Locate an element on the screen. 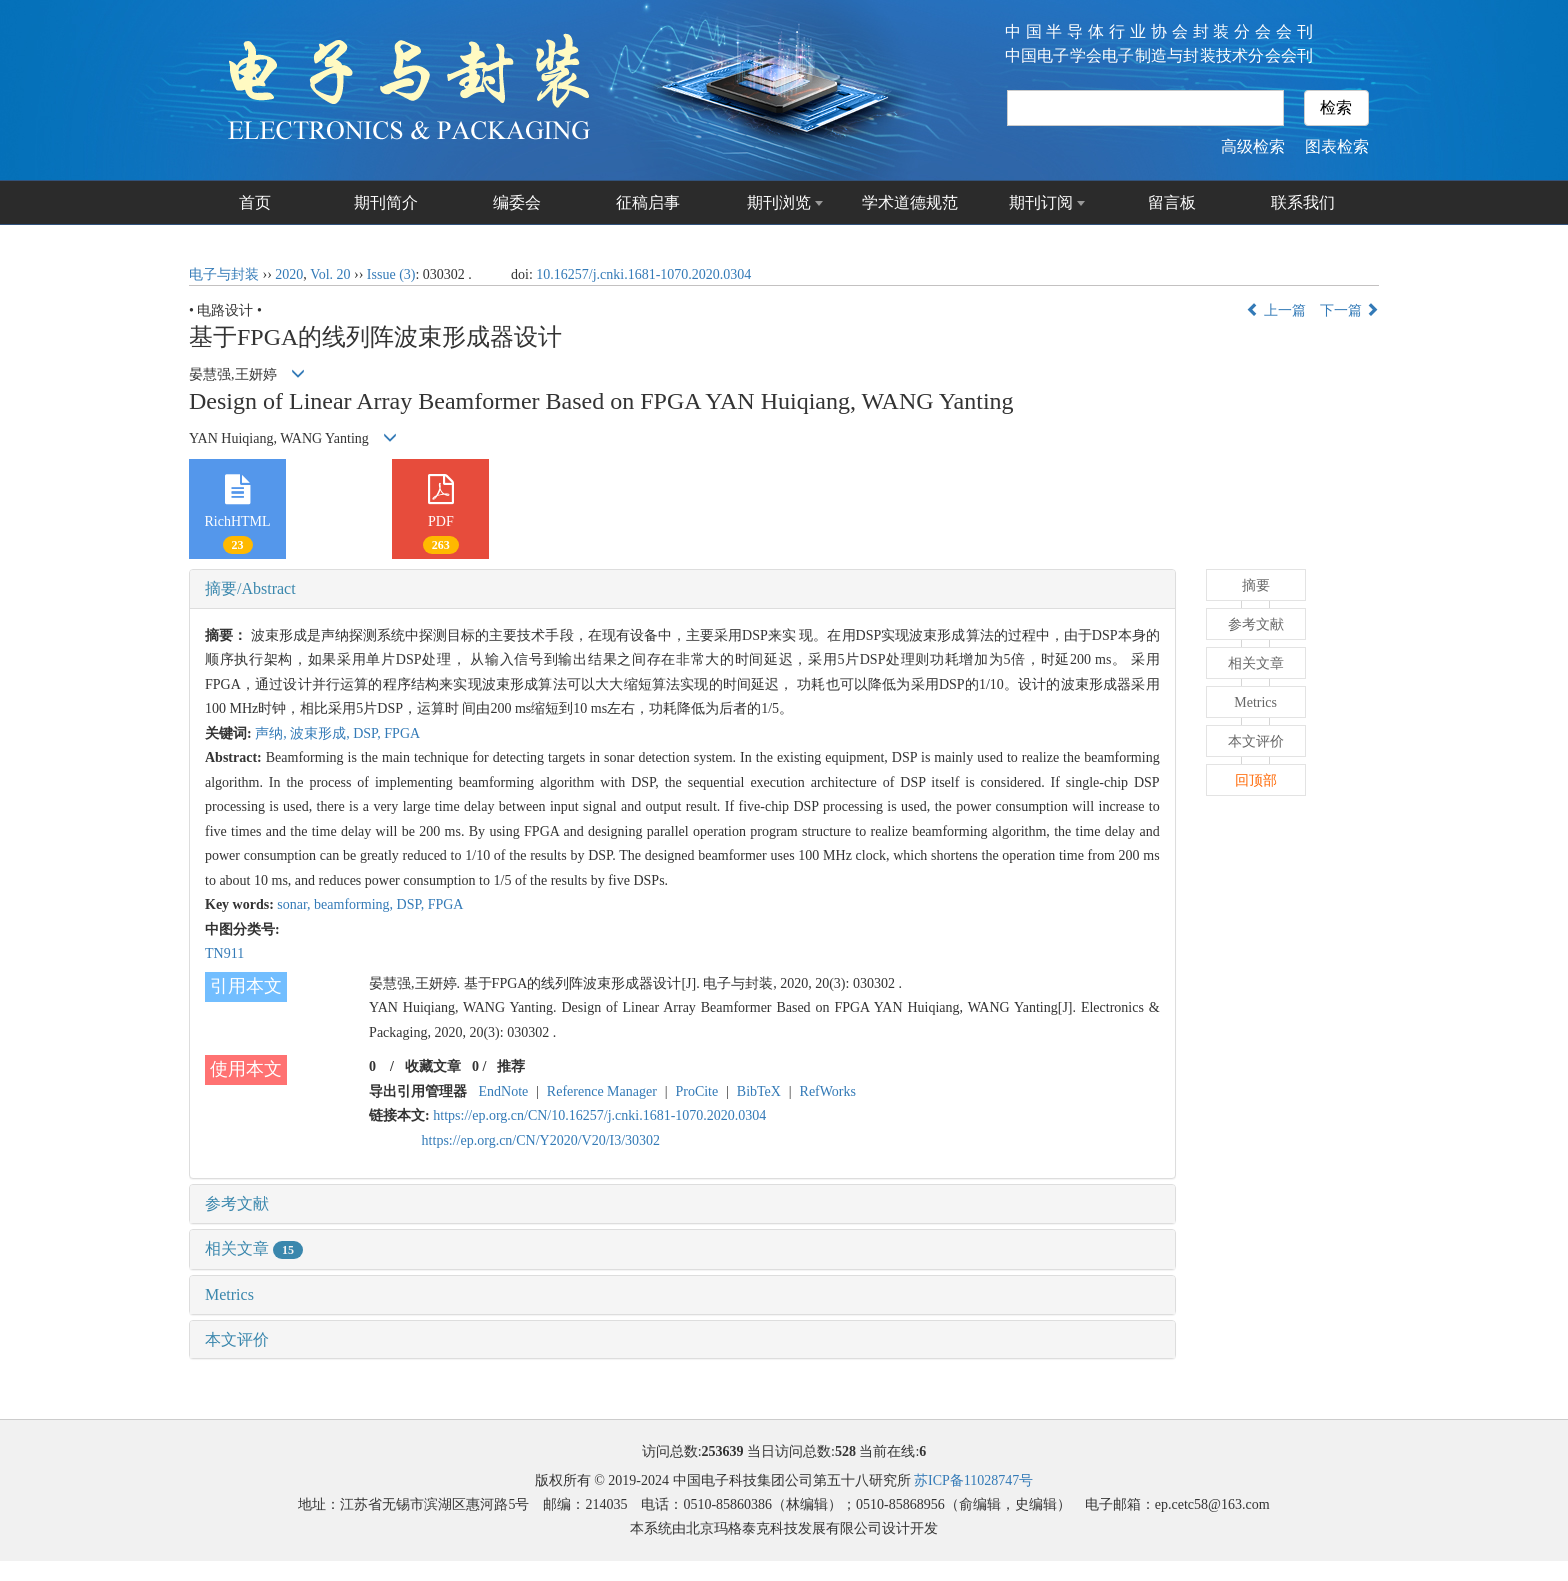 This screenshot has height=1581, width=1568. https://ep.org.cn/CN/10.16257/j.cnki.1681-1070.2020.0304 is located at coordinates (599, 1115).